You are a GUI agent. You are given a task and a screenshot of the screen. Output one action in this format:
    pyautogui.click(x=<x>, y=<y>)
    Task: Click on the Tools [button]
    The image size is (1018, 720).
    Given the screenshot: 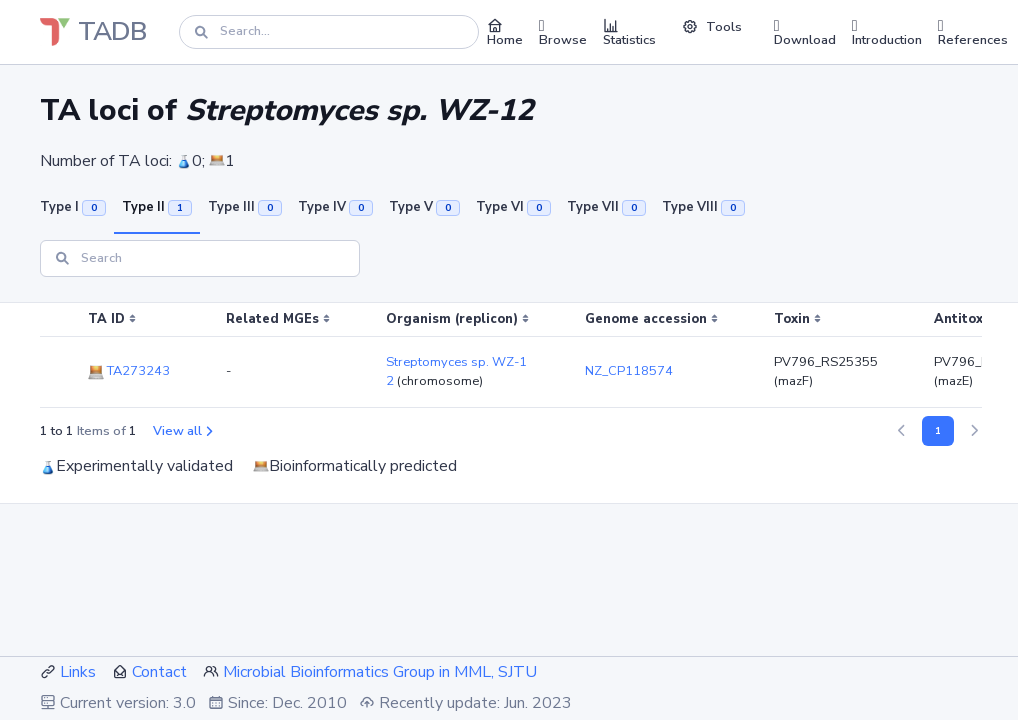 What is the action you would take?
    pyautogui.click(x=712, y=27)
    